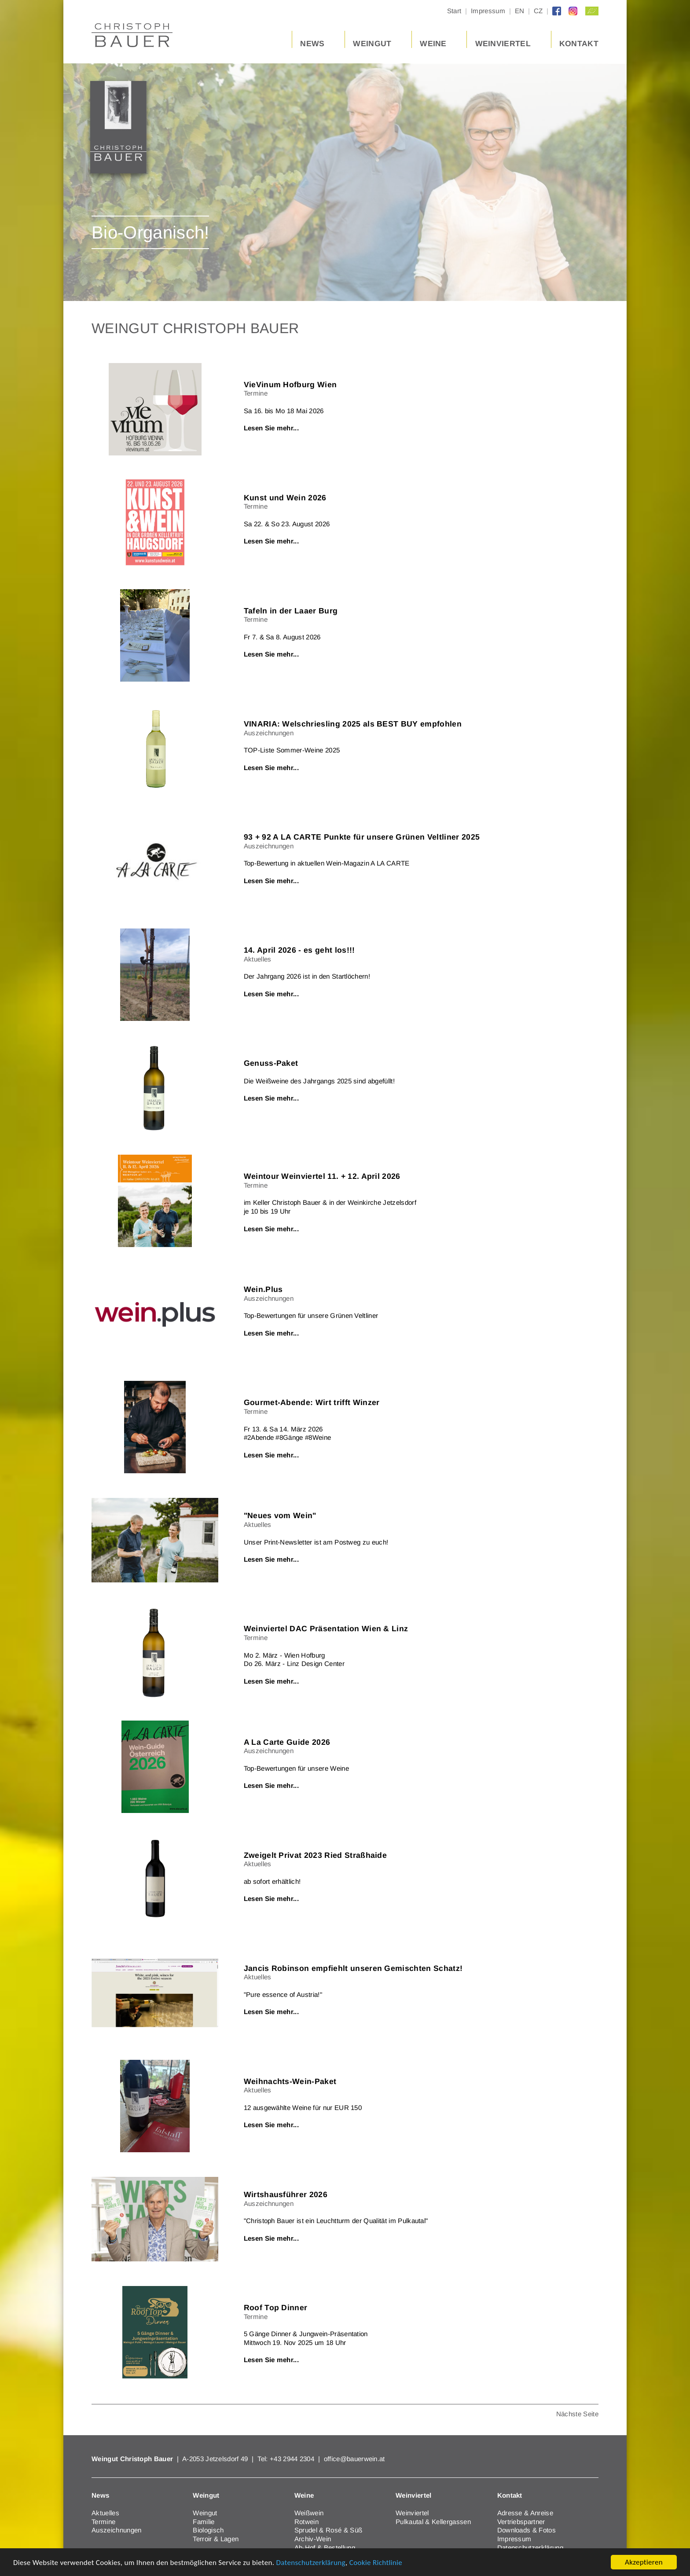 This screenshot has height=2576, width=690. I want to click on Lesen Sie mehr..., so click(271, 428).